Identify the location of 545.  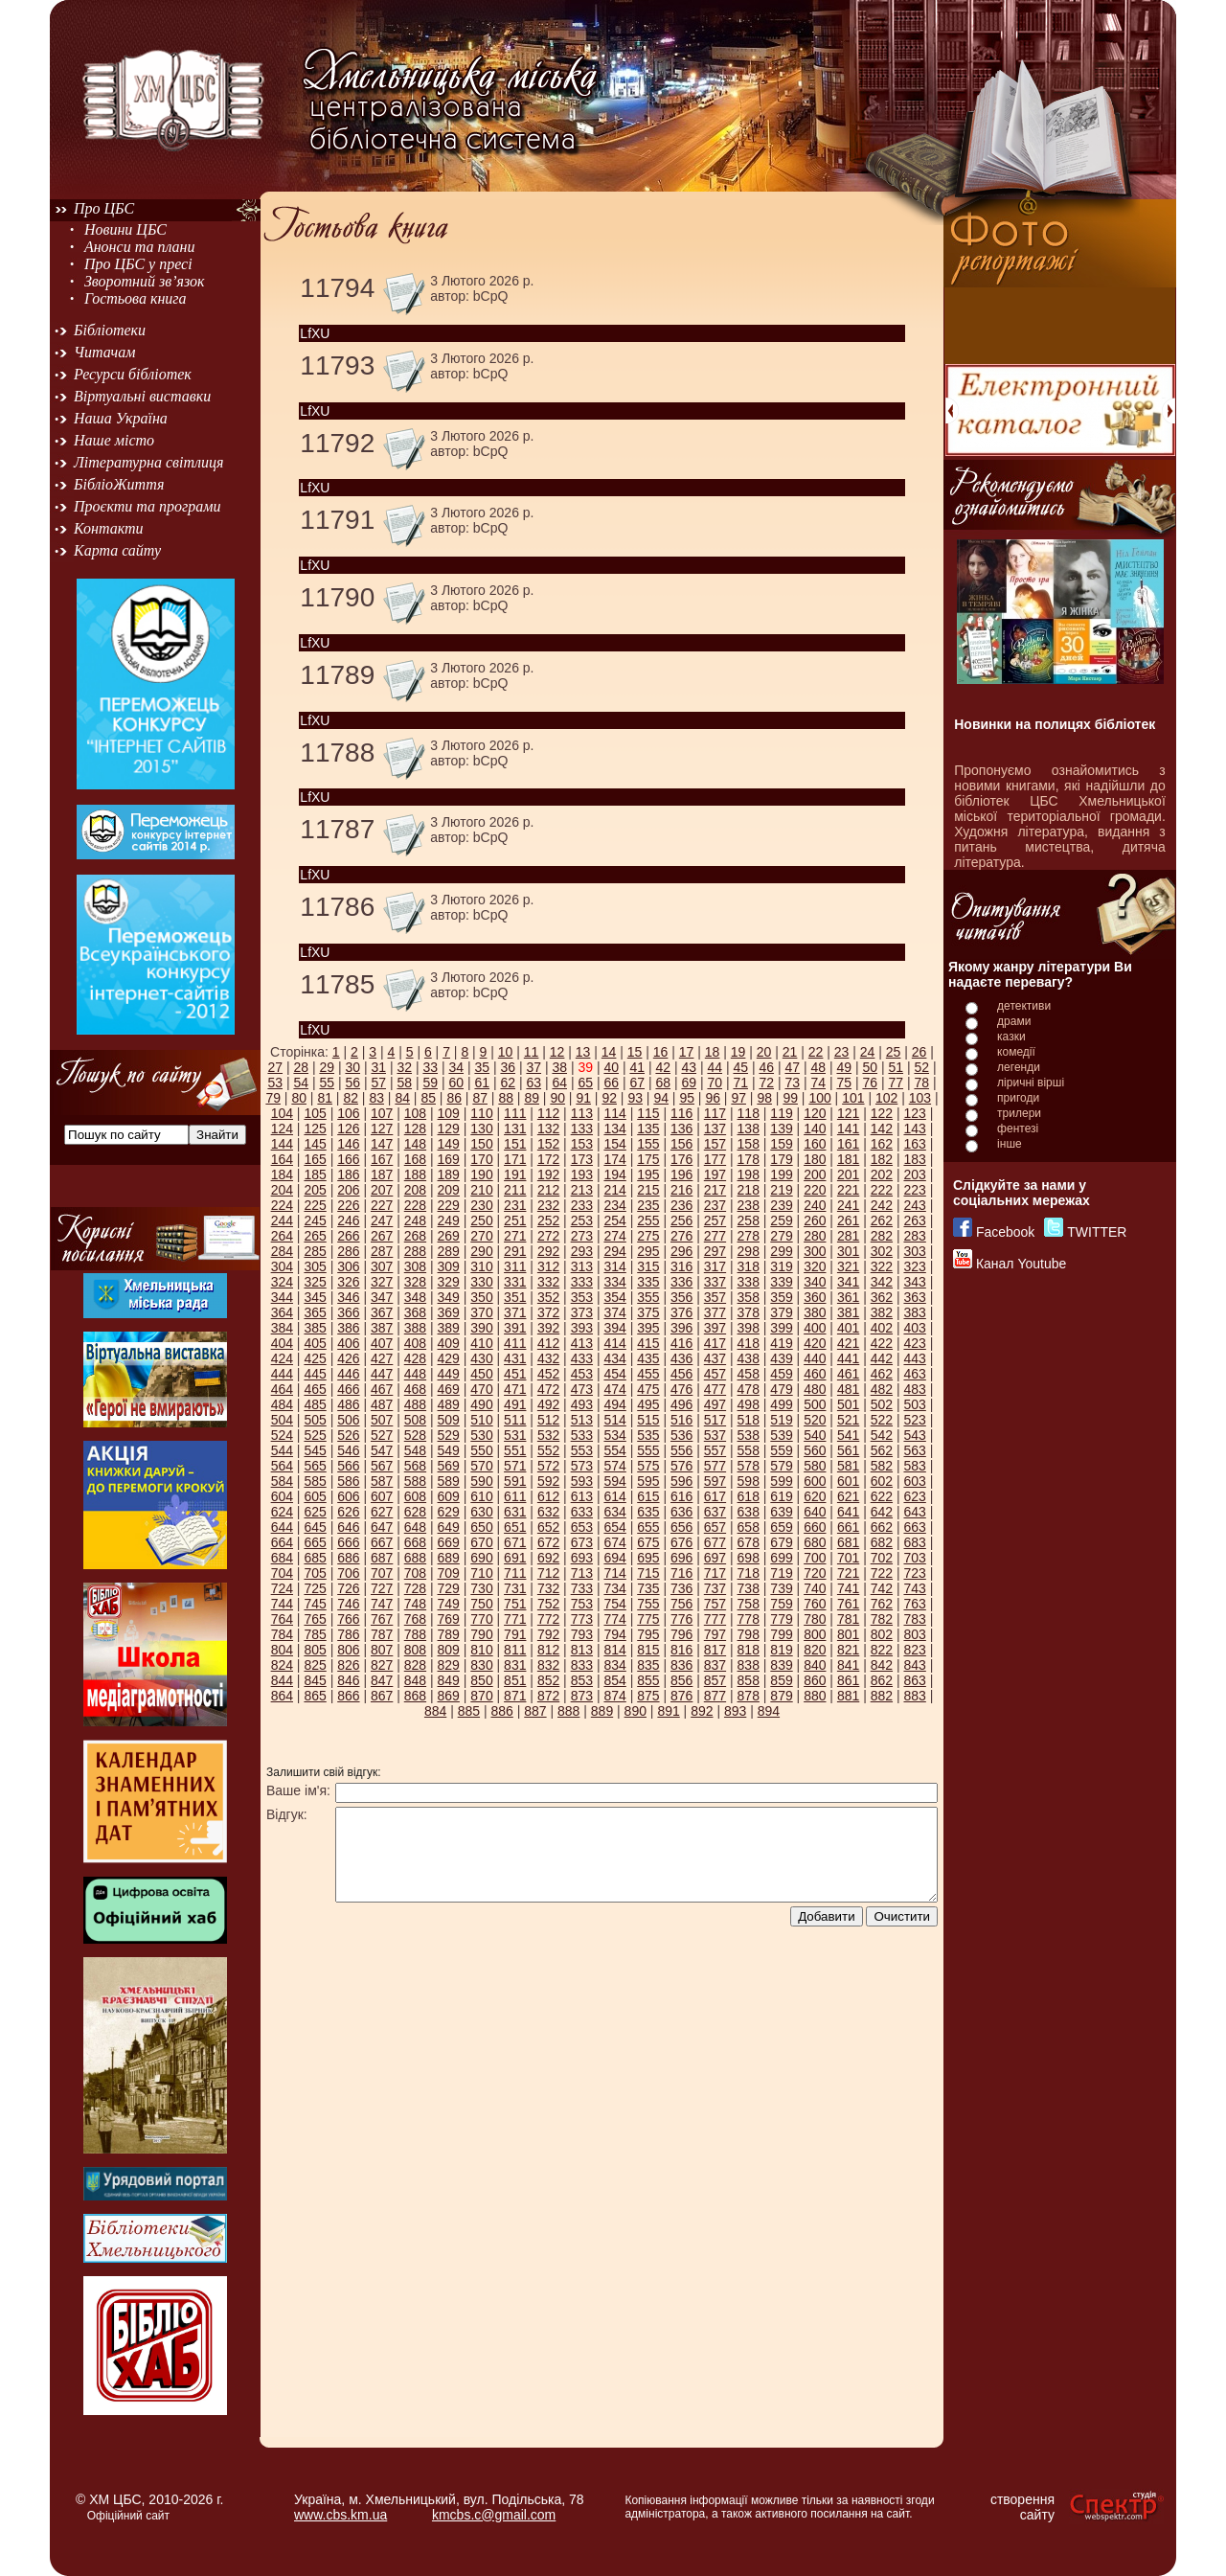
(315, 1450).